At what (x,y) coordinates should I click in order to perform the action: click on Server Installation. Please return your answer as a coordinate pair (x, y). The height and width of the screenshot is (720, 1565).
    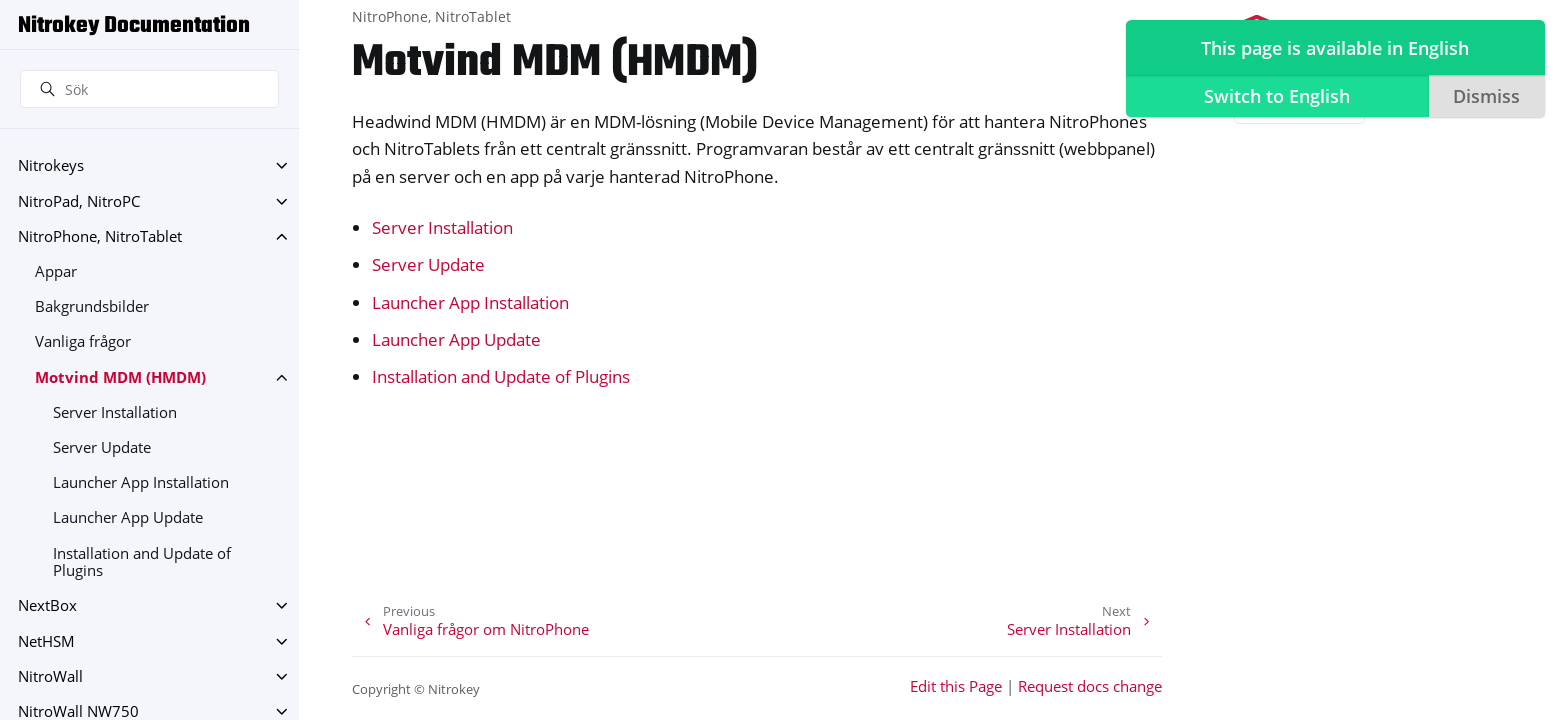
    Looking at the image, I should click on (115, 412).